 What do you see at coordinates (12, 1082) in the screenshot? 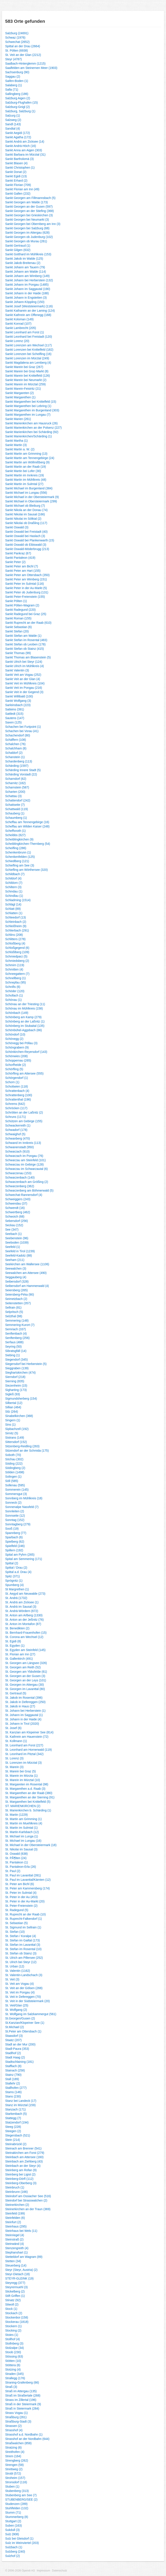
I see `Schorn (1)` at bounding box center [12, 1082].